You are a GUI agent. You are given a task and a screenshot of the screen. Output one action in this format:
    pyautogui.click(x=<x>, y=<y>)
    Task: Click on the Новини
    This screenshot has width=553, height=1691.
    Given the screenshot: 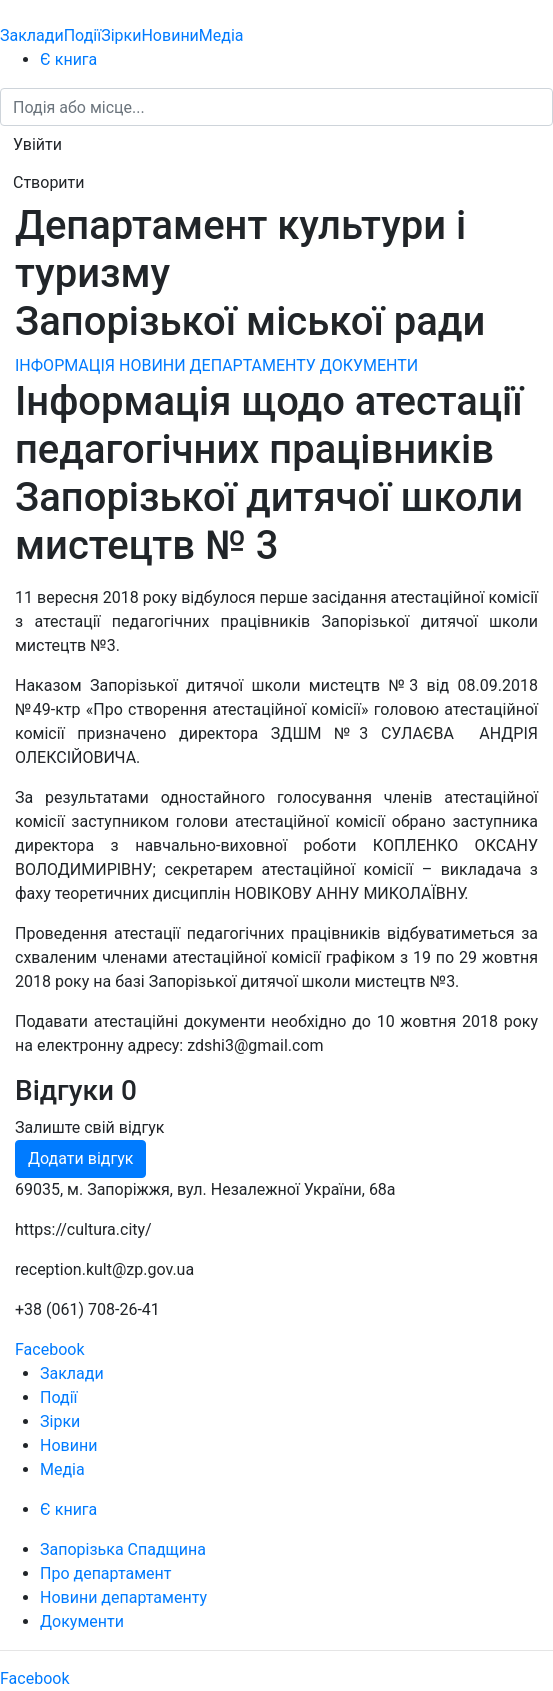 What is the action you would take?
    pyautogui.click(x=169, y=35)
    